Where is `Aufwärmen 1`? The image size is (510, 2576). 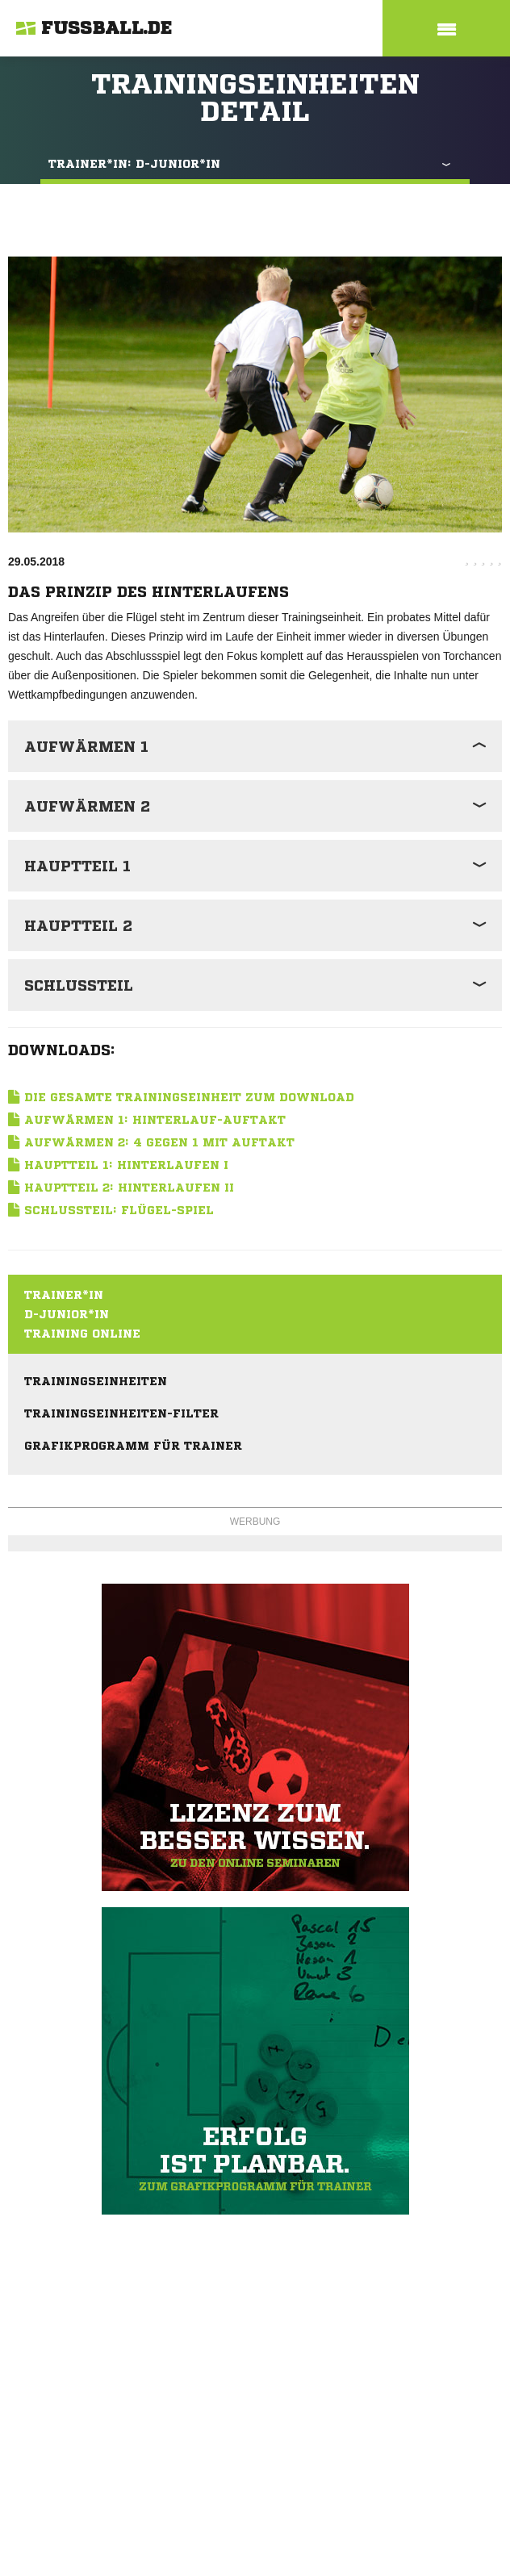 Aufwärmen 1 is located at coordinates (86, 746).